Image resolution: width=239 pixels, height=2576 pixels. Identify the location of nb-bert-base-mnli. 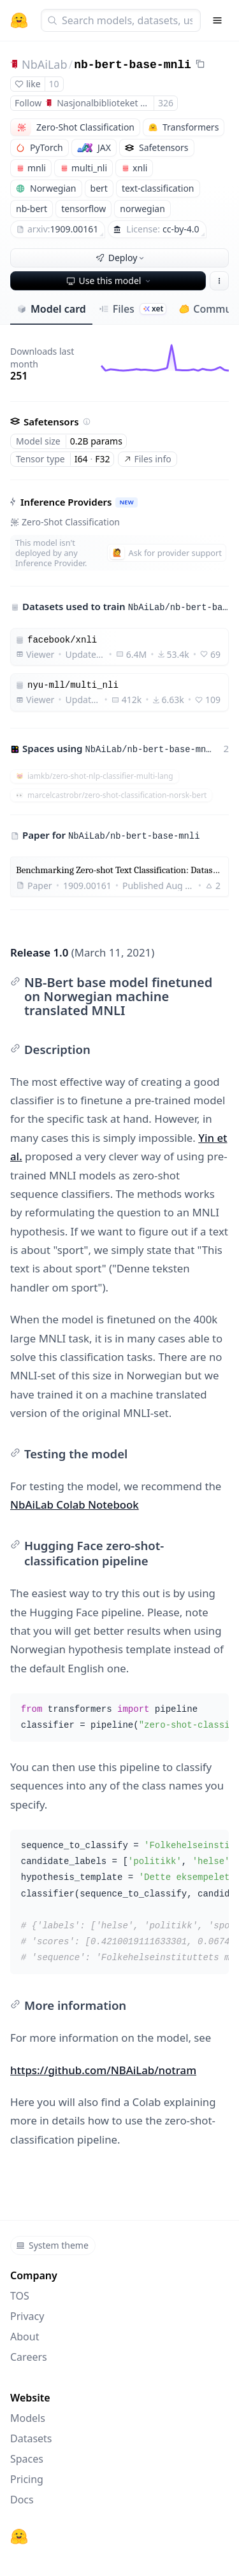
(132, 65).